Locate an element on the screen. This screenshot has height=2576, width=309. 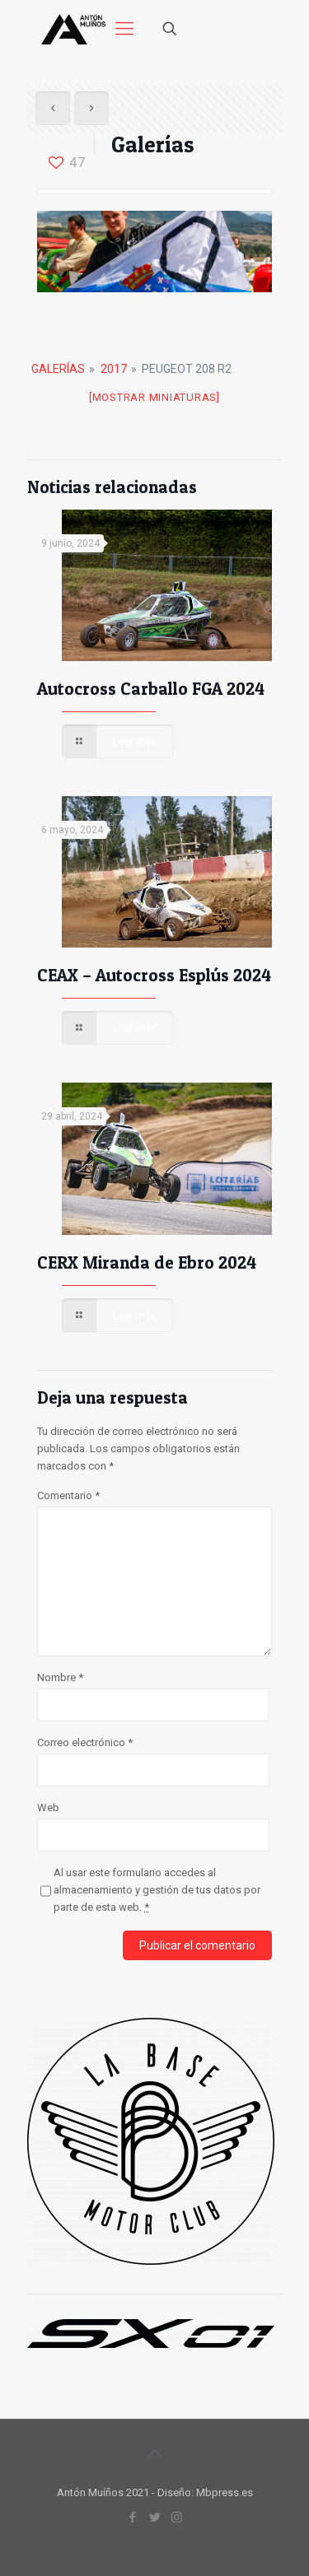
CEAX – Autocross Esplús 2024 is located at coordinates (154, 975).